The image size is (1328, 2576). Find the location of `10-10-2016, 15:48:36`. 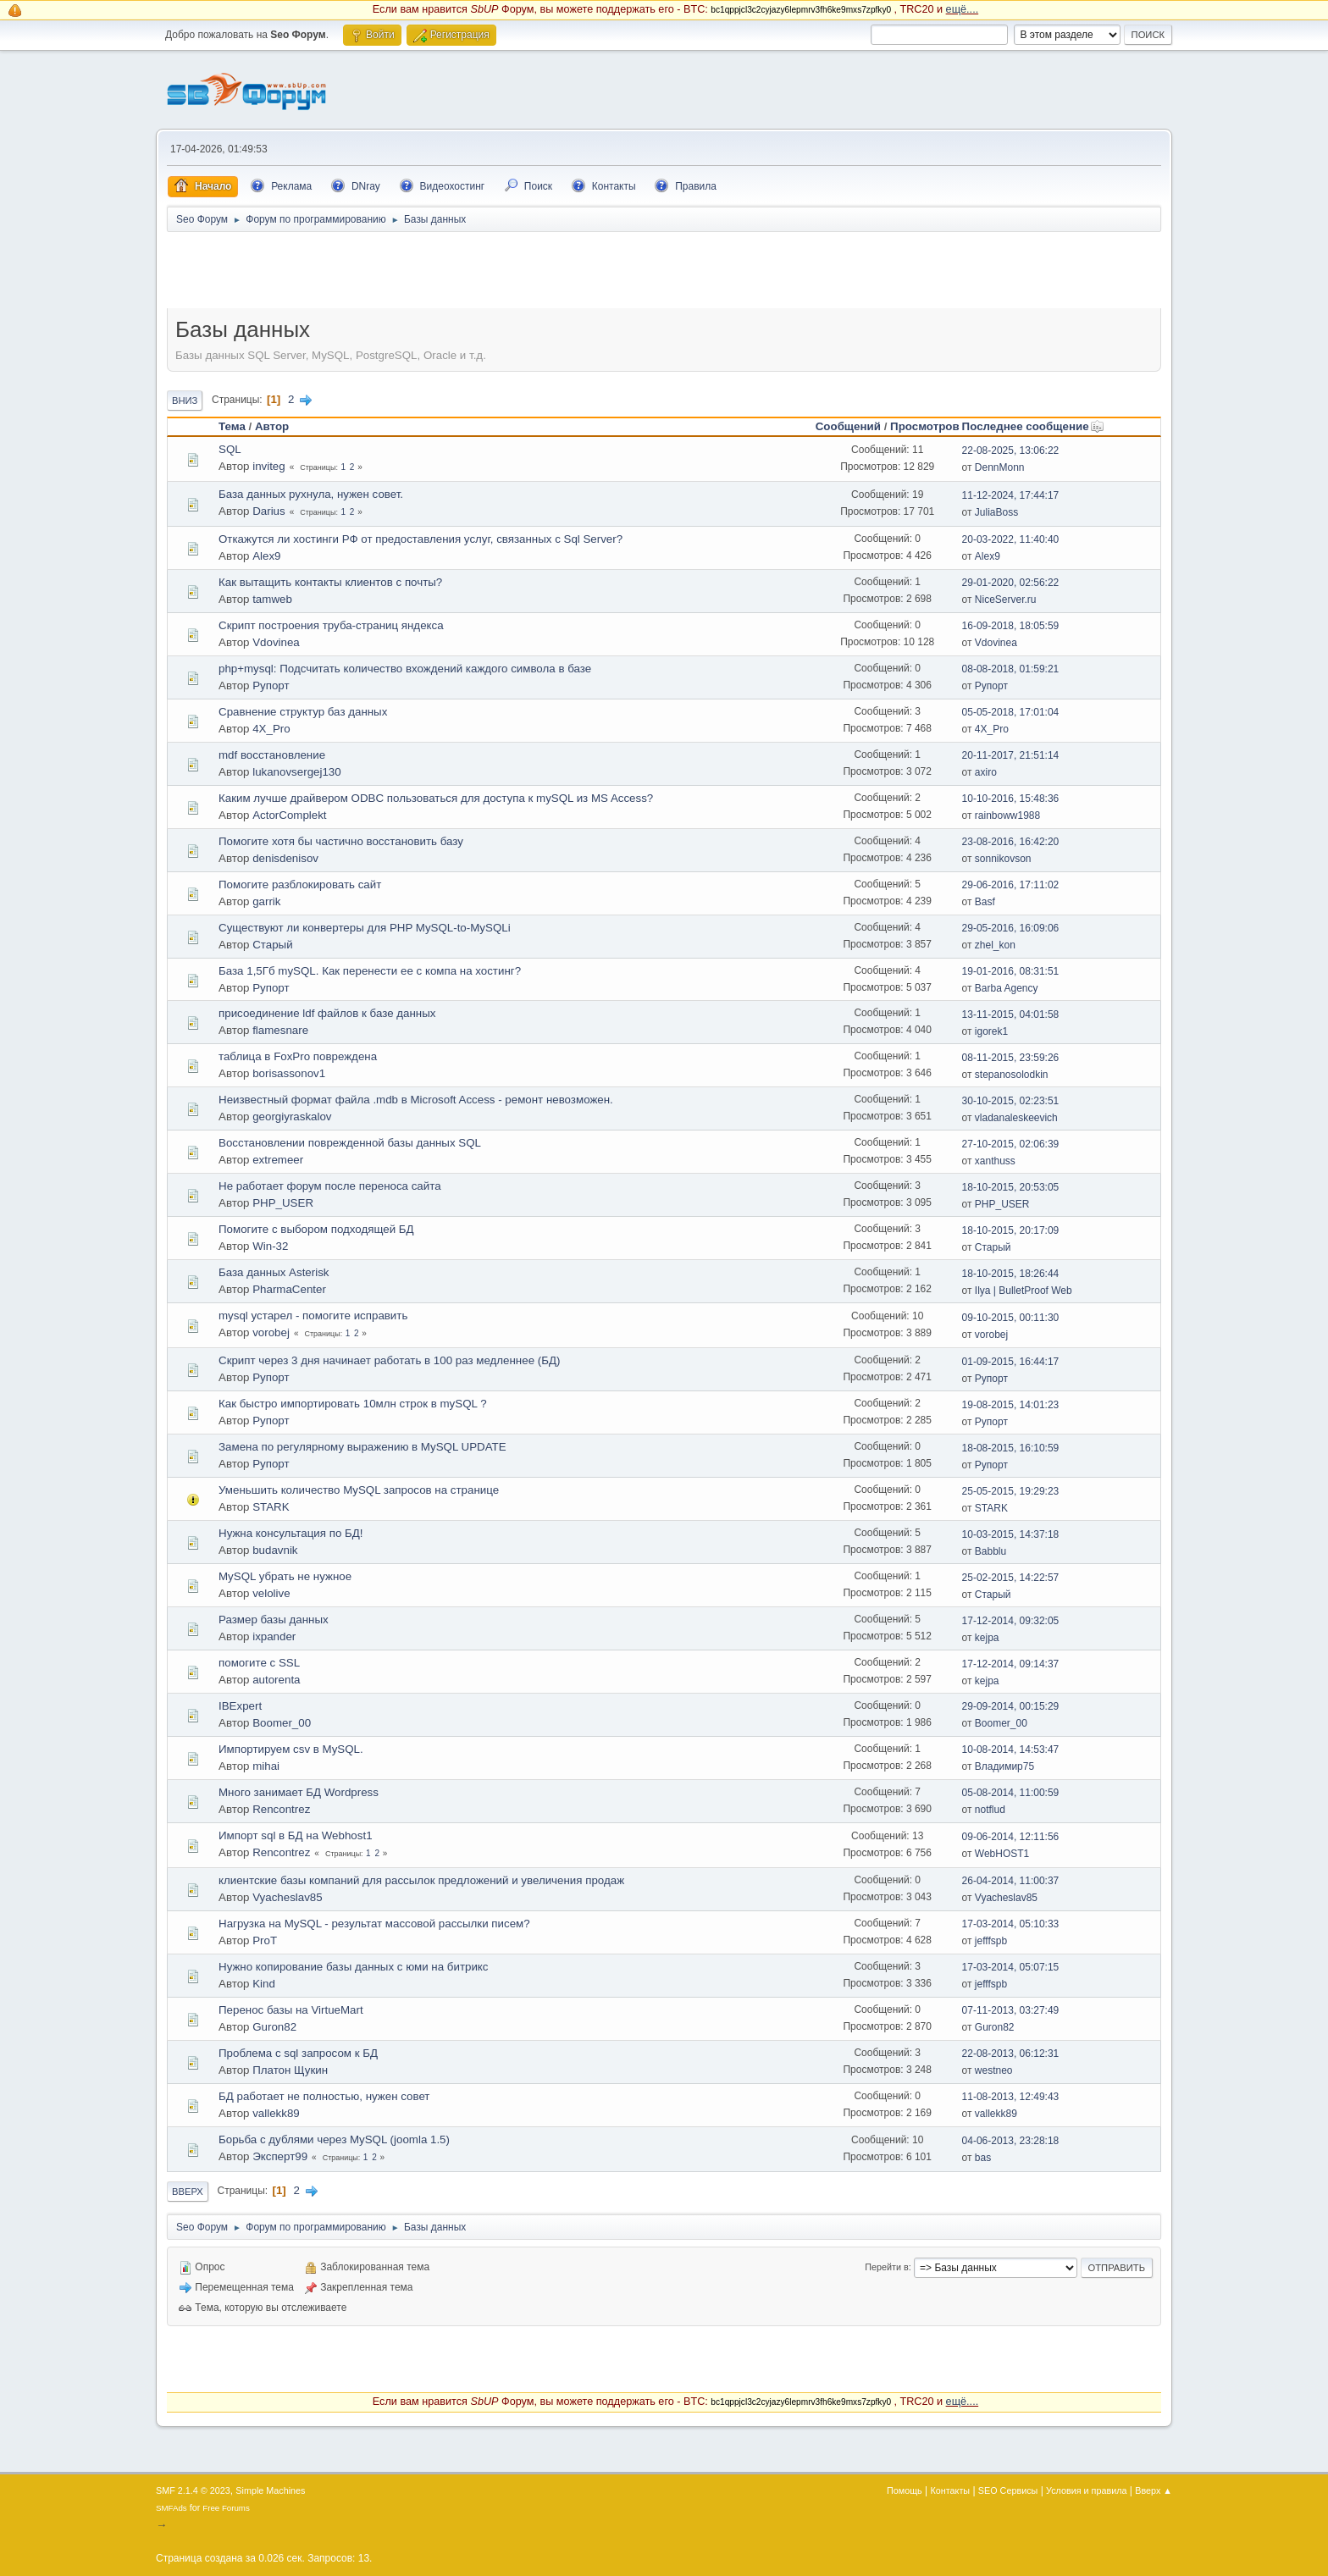

10-10-2016, 15:48:36 is located at coordinates (1011, 798).